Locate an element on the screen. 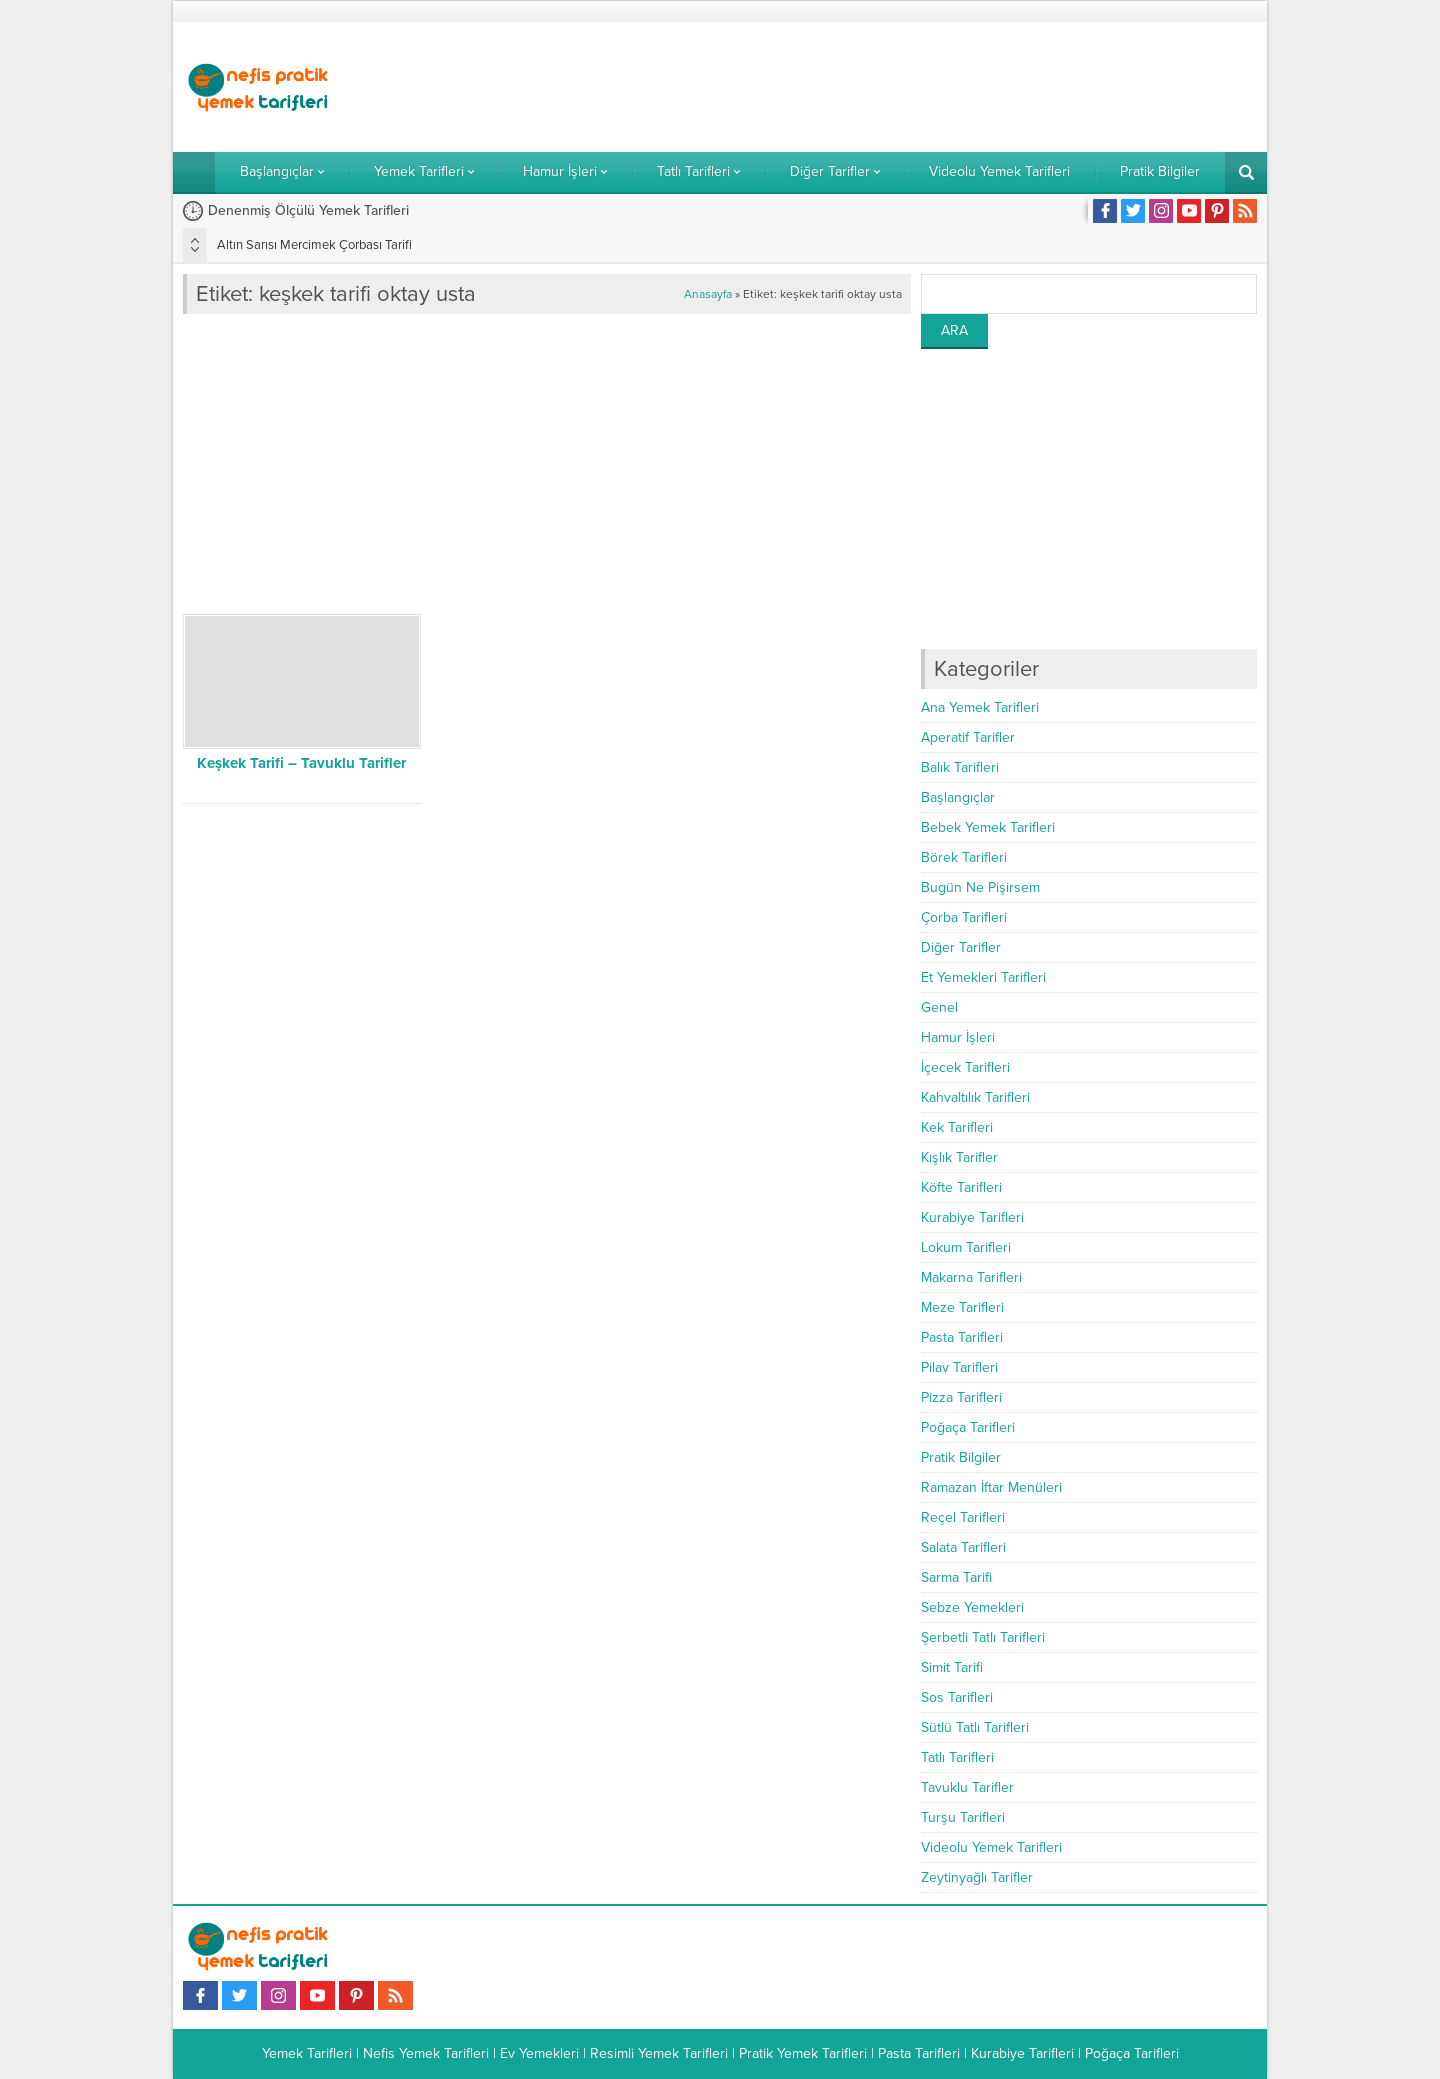 Image resolution: width=1440 pixels, height=2079 pixels. Şerbetli Tatlı Tarifleri is located at coordinates (983, 1637).